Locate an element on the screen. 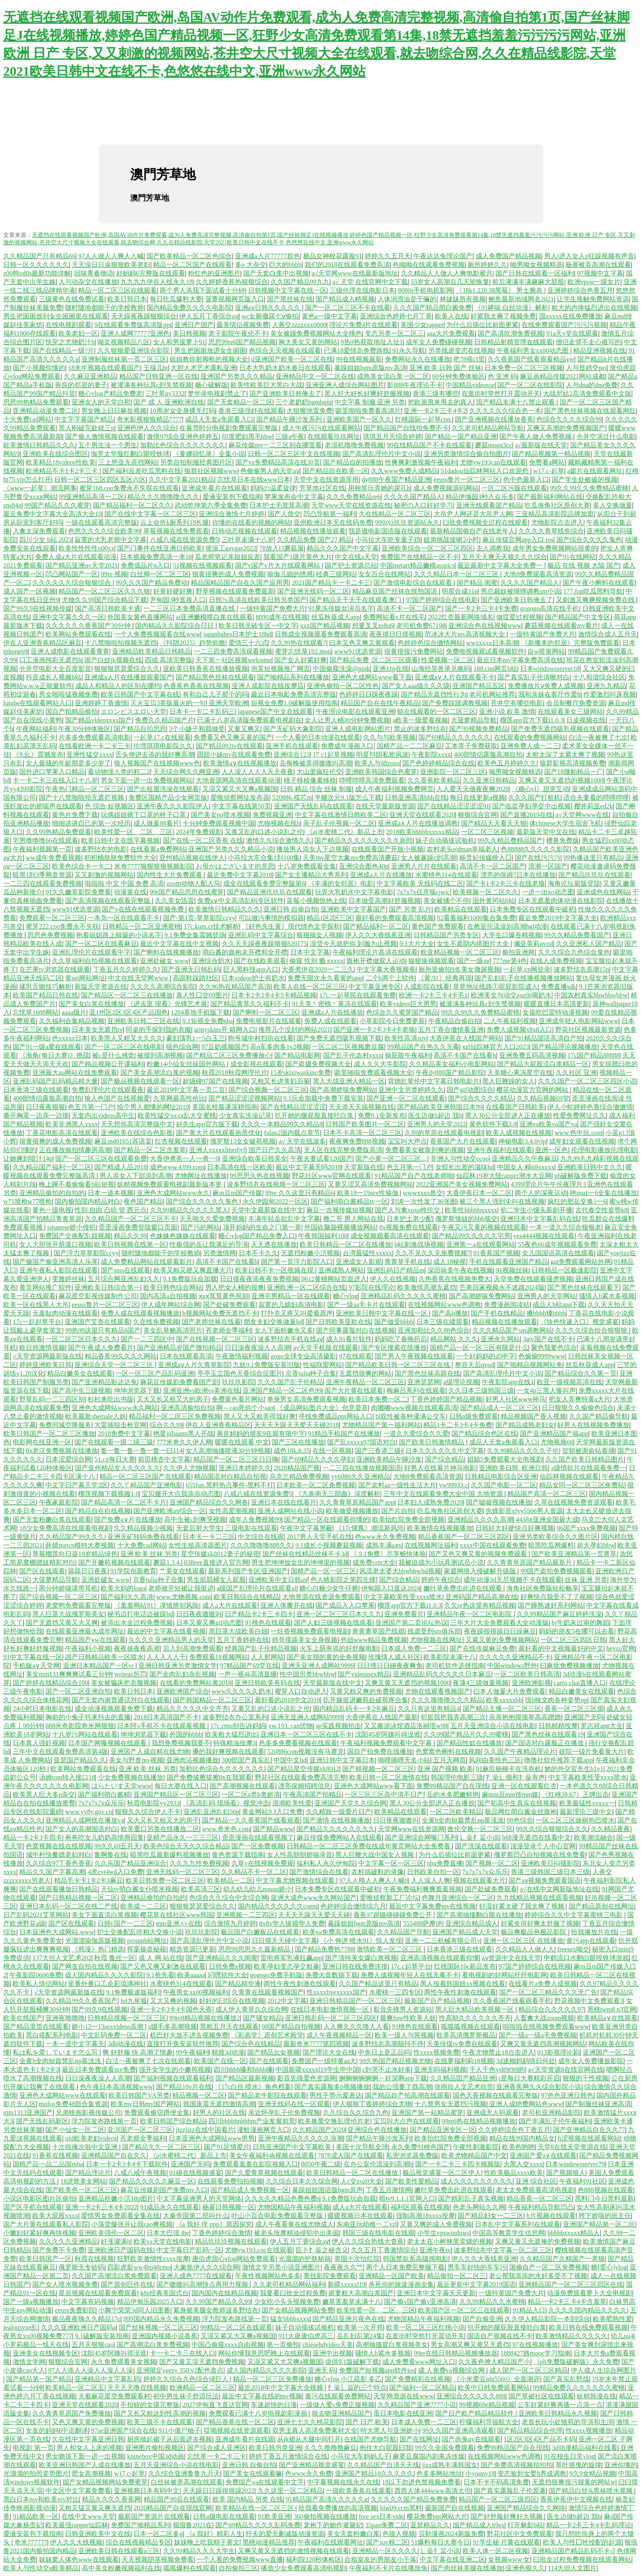 This screenshot has height=2576, width=642. 成年女人免费播放影院 is located at coordinates (591, 2060).